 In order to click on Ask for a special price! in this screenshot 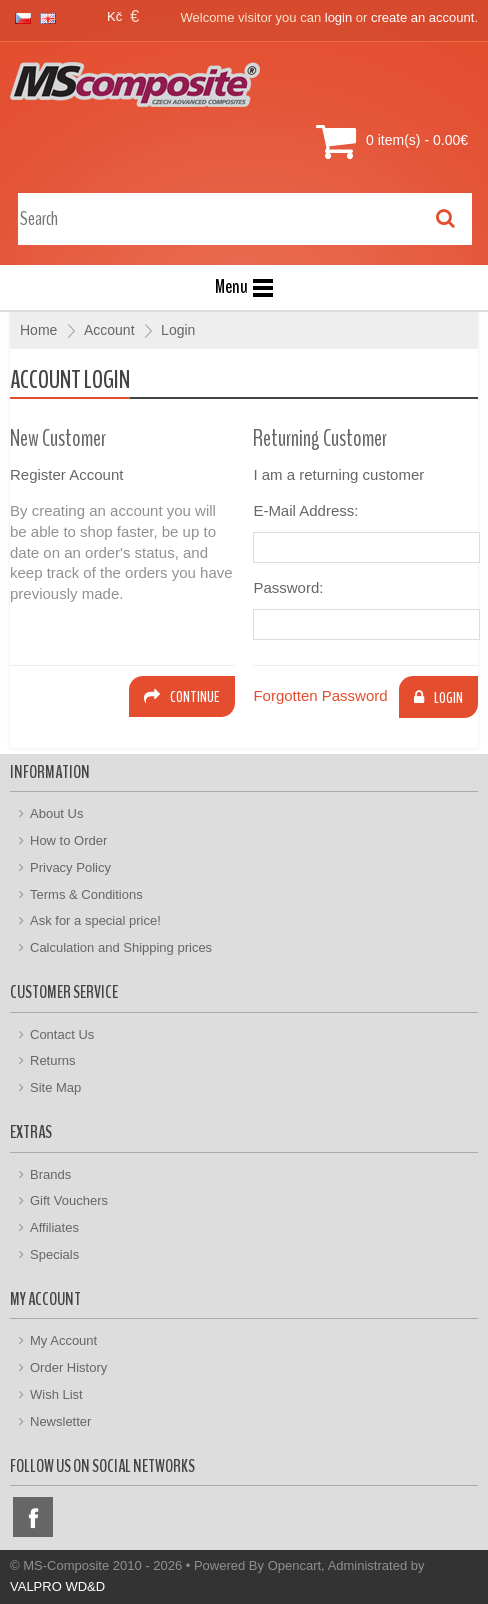, I will do `click(95, 920)`.